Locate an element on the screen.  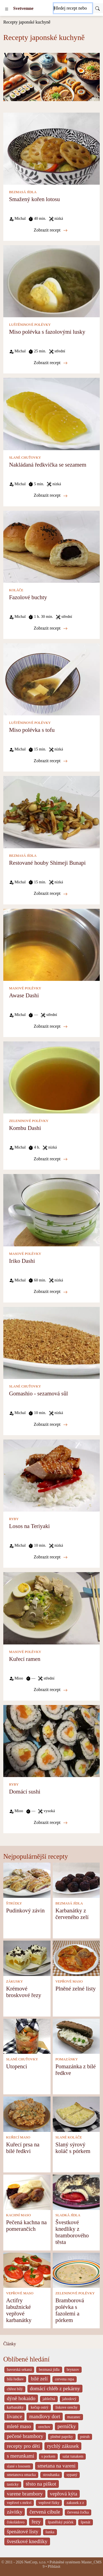
cervena repa is located at coordinates (64, 2379).